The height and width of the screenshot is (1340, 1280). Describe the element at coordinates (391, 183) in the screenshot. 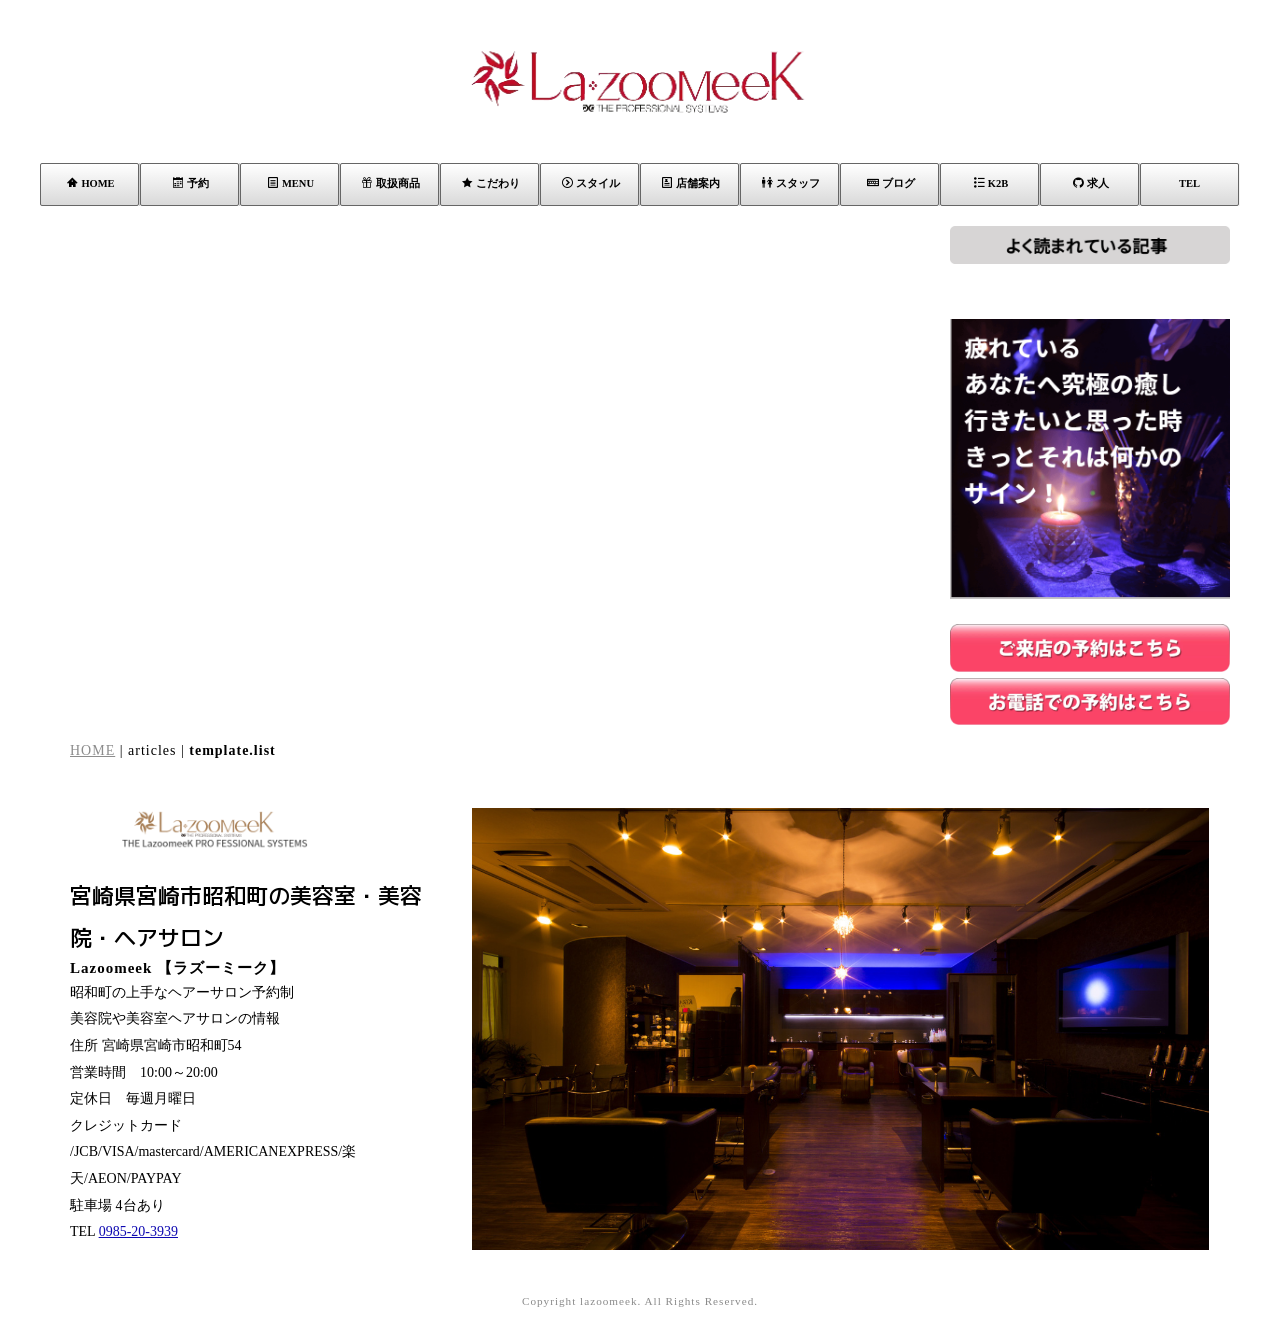

I see `取扱商品` at that location.